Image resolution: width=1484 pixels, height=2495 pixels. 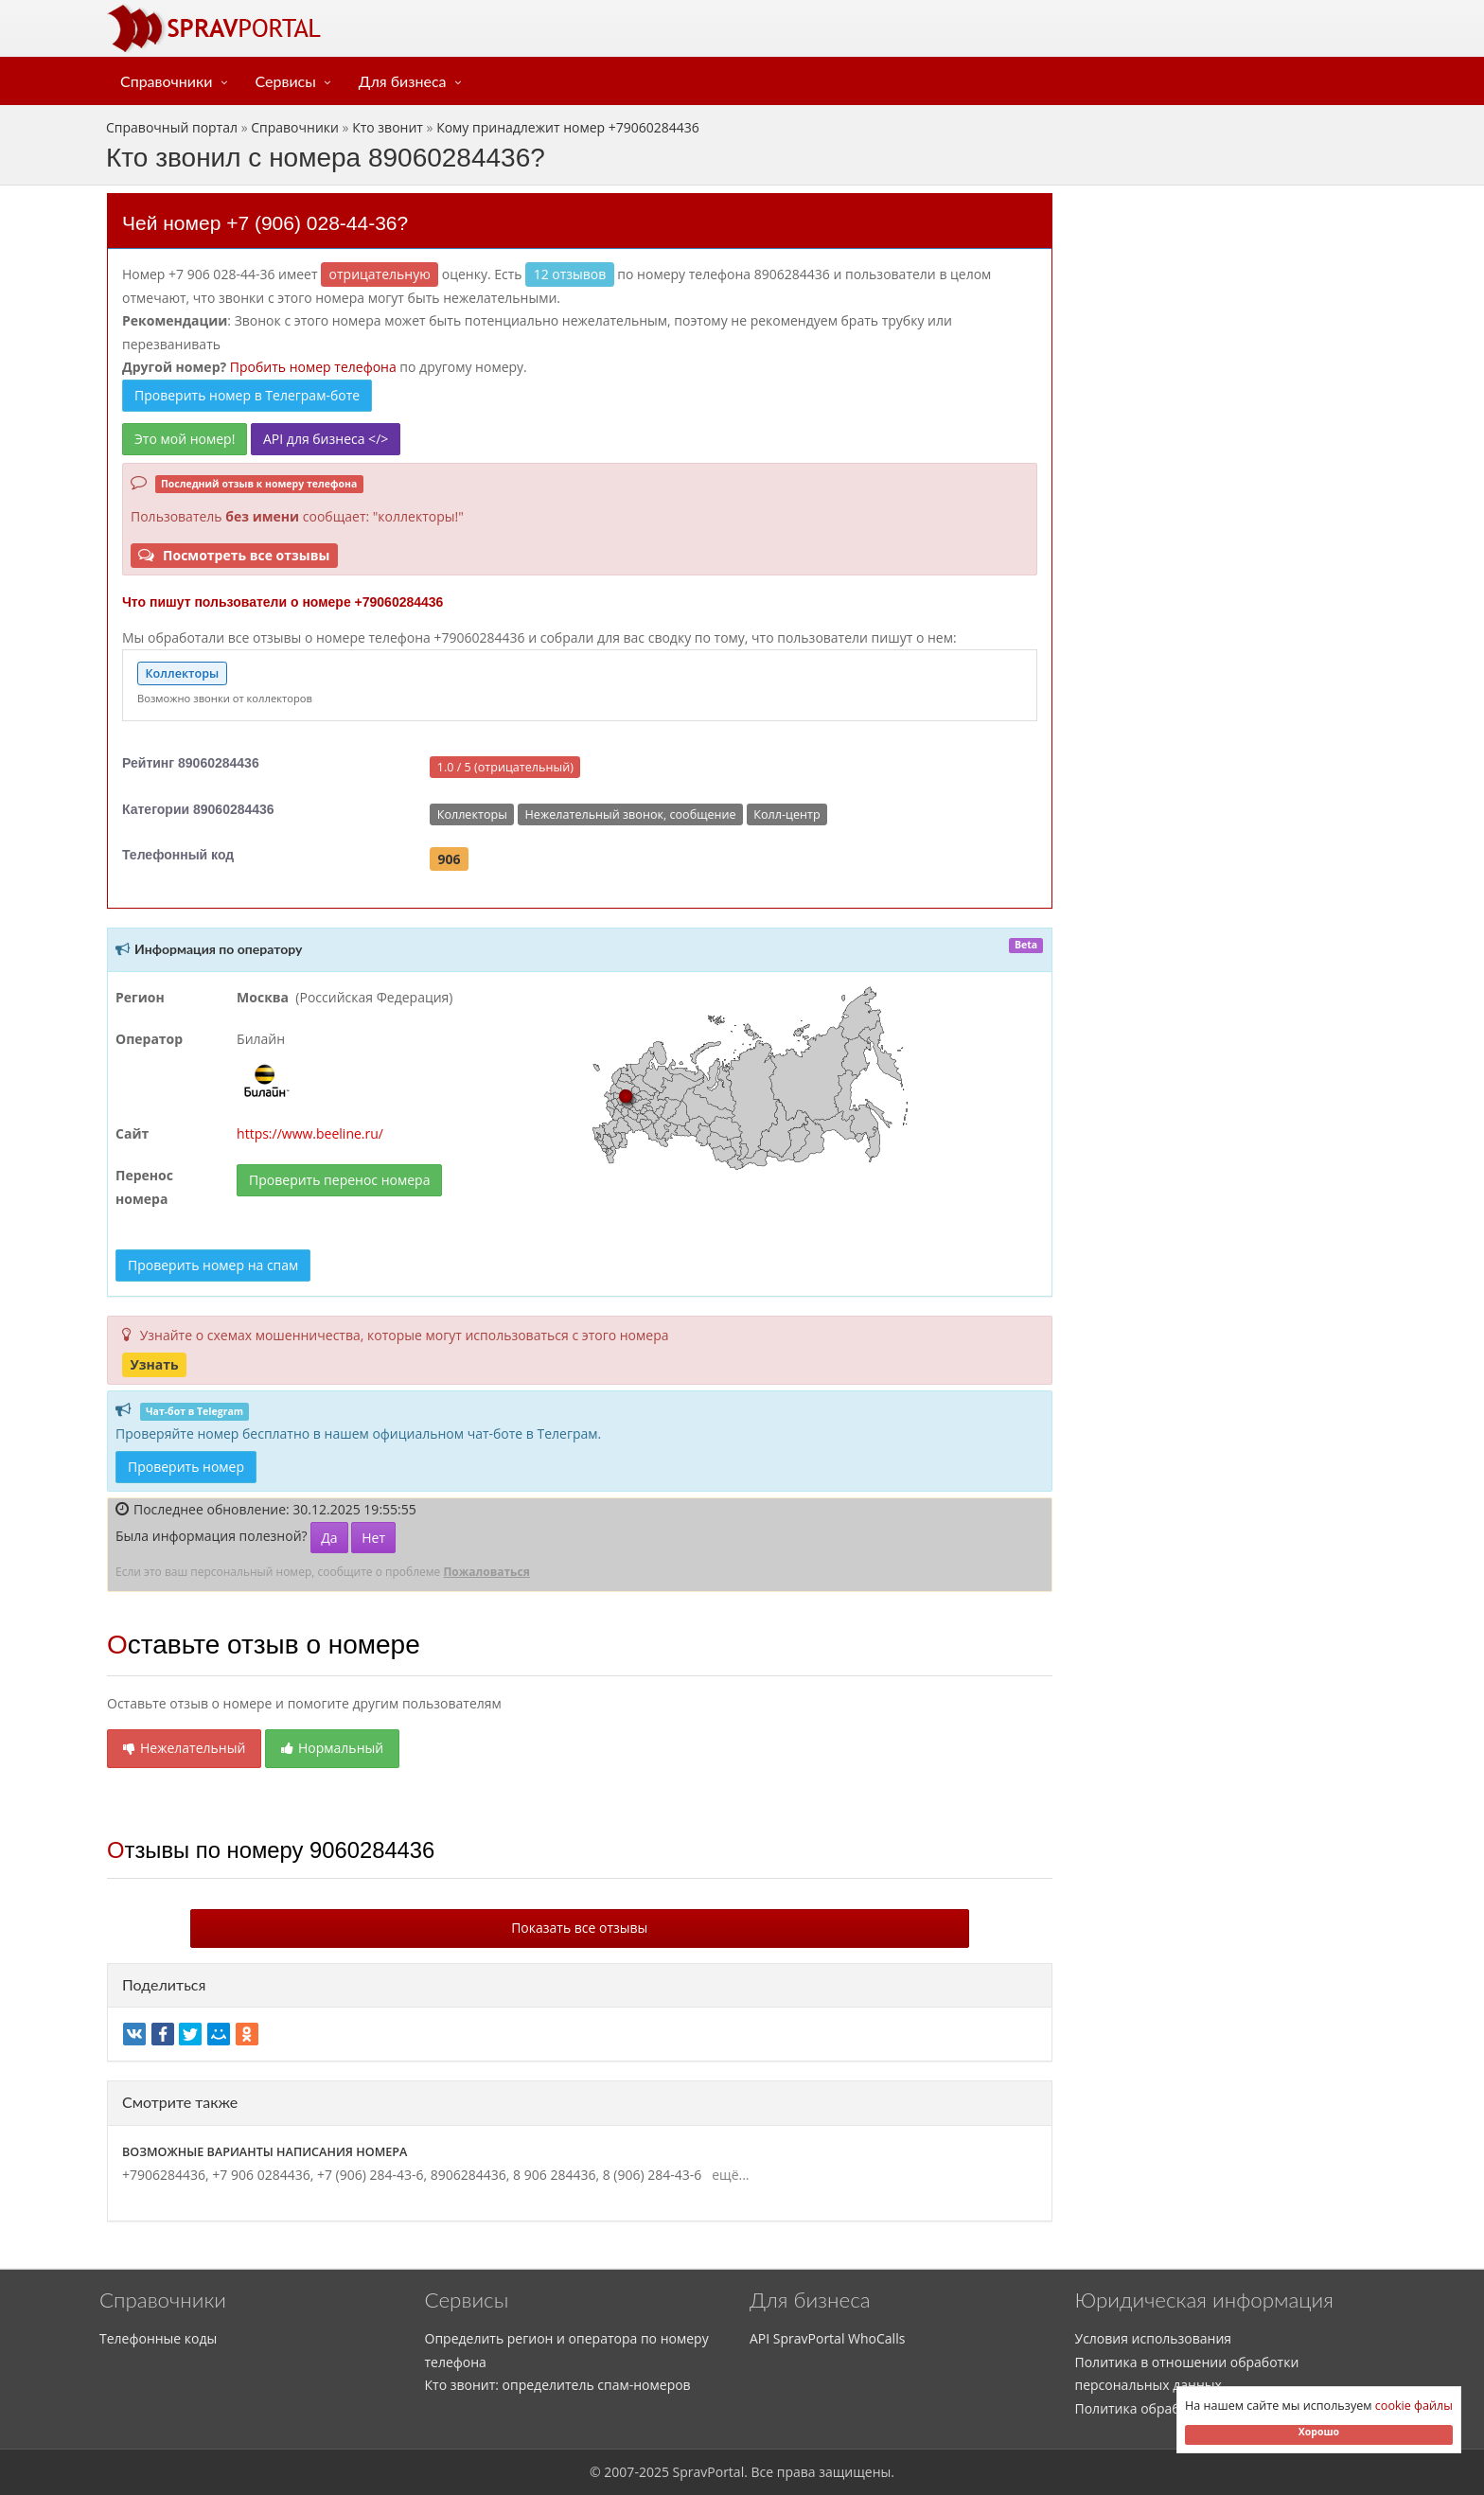 What do you see at coordinates (166, 81) in the screenshot?
I see `Справочники` at bounding box center [166, 81].